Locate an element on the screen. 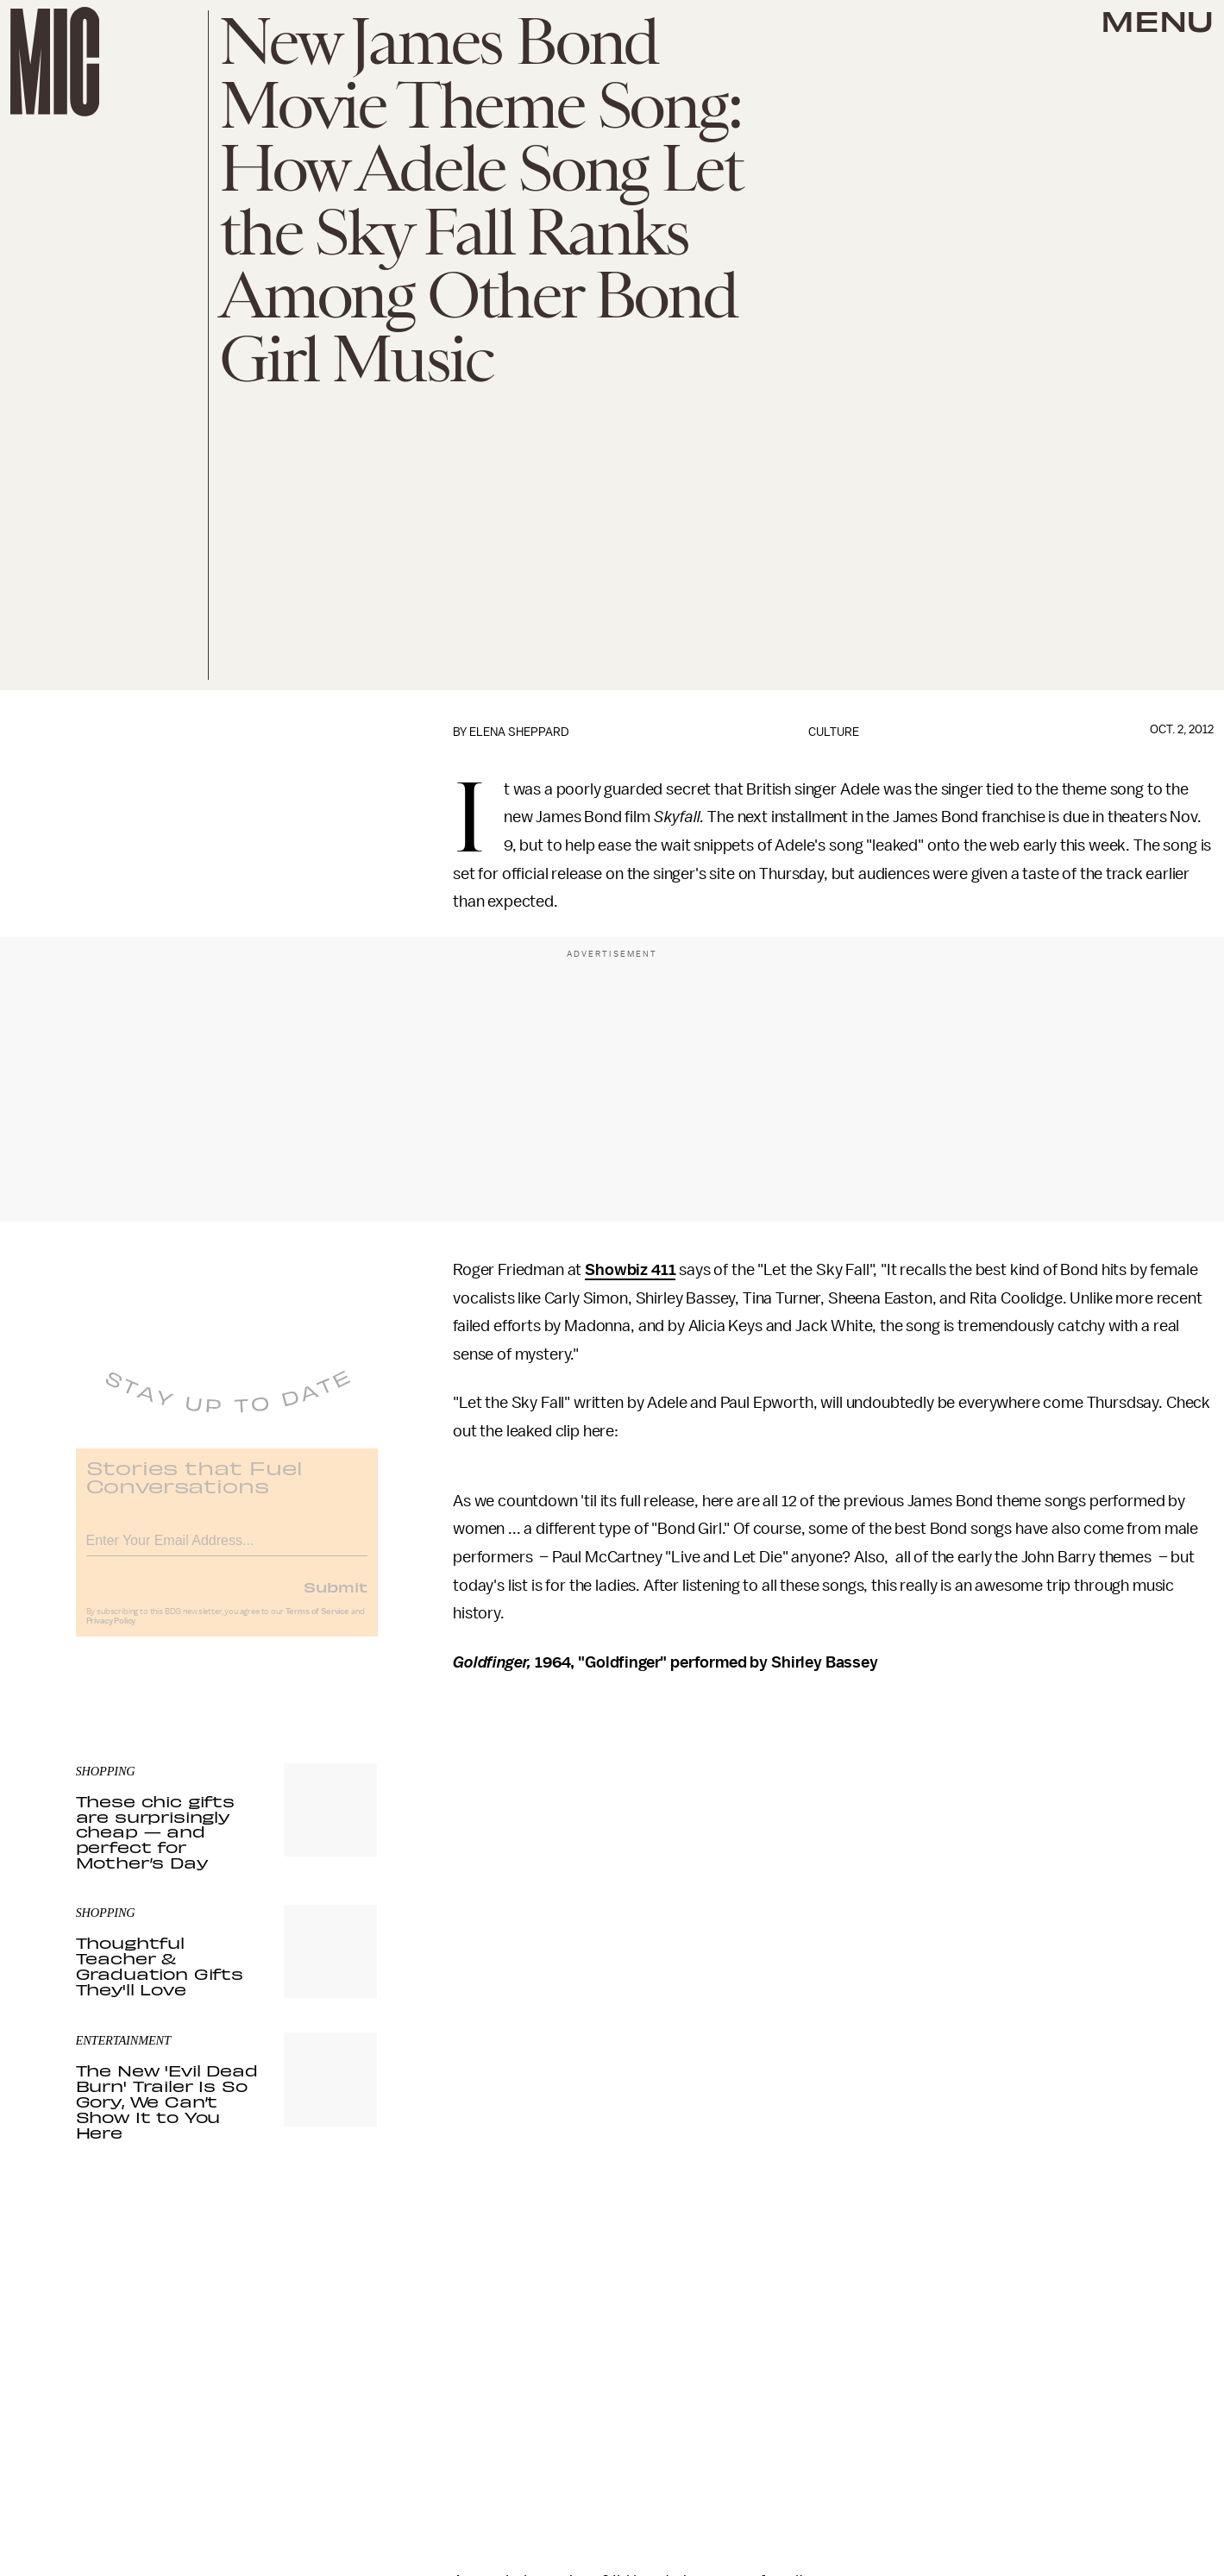 This screenshot has height=2576, width=1224. Privacy Policy is located at coordinates (111, 1632).